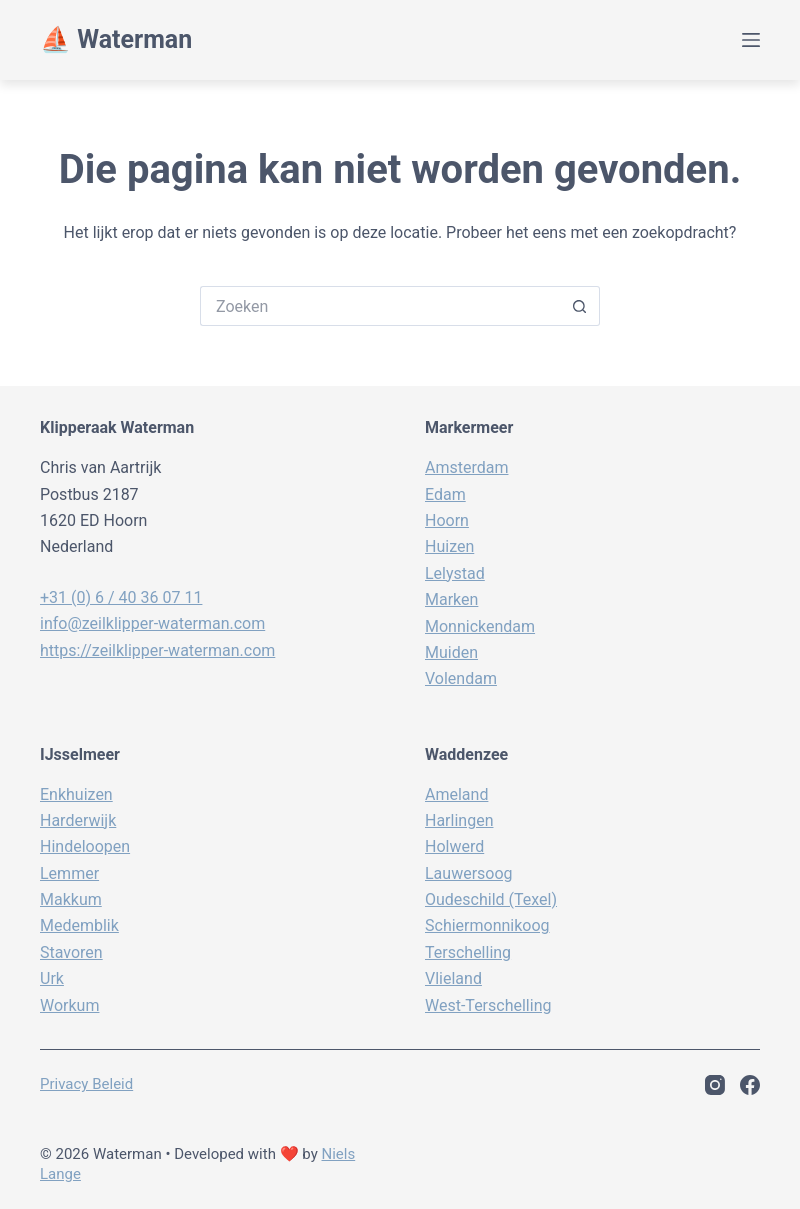  I want to click on Privacy beleid, so click(86, 1084).